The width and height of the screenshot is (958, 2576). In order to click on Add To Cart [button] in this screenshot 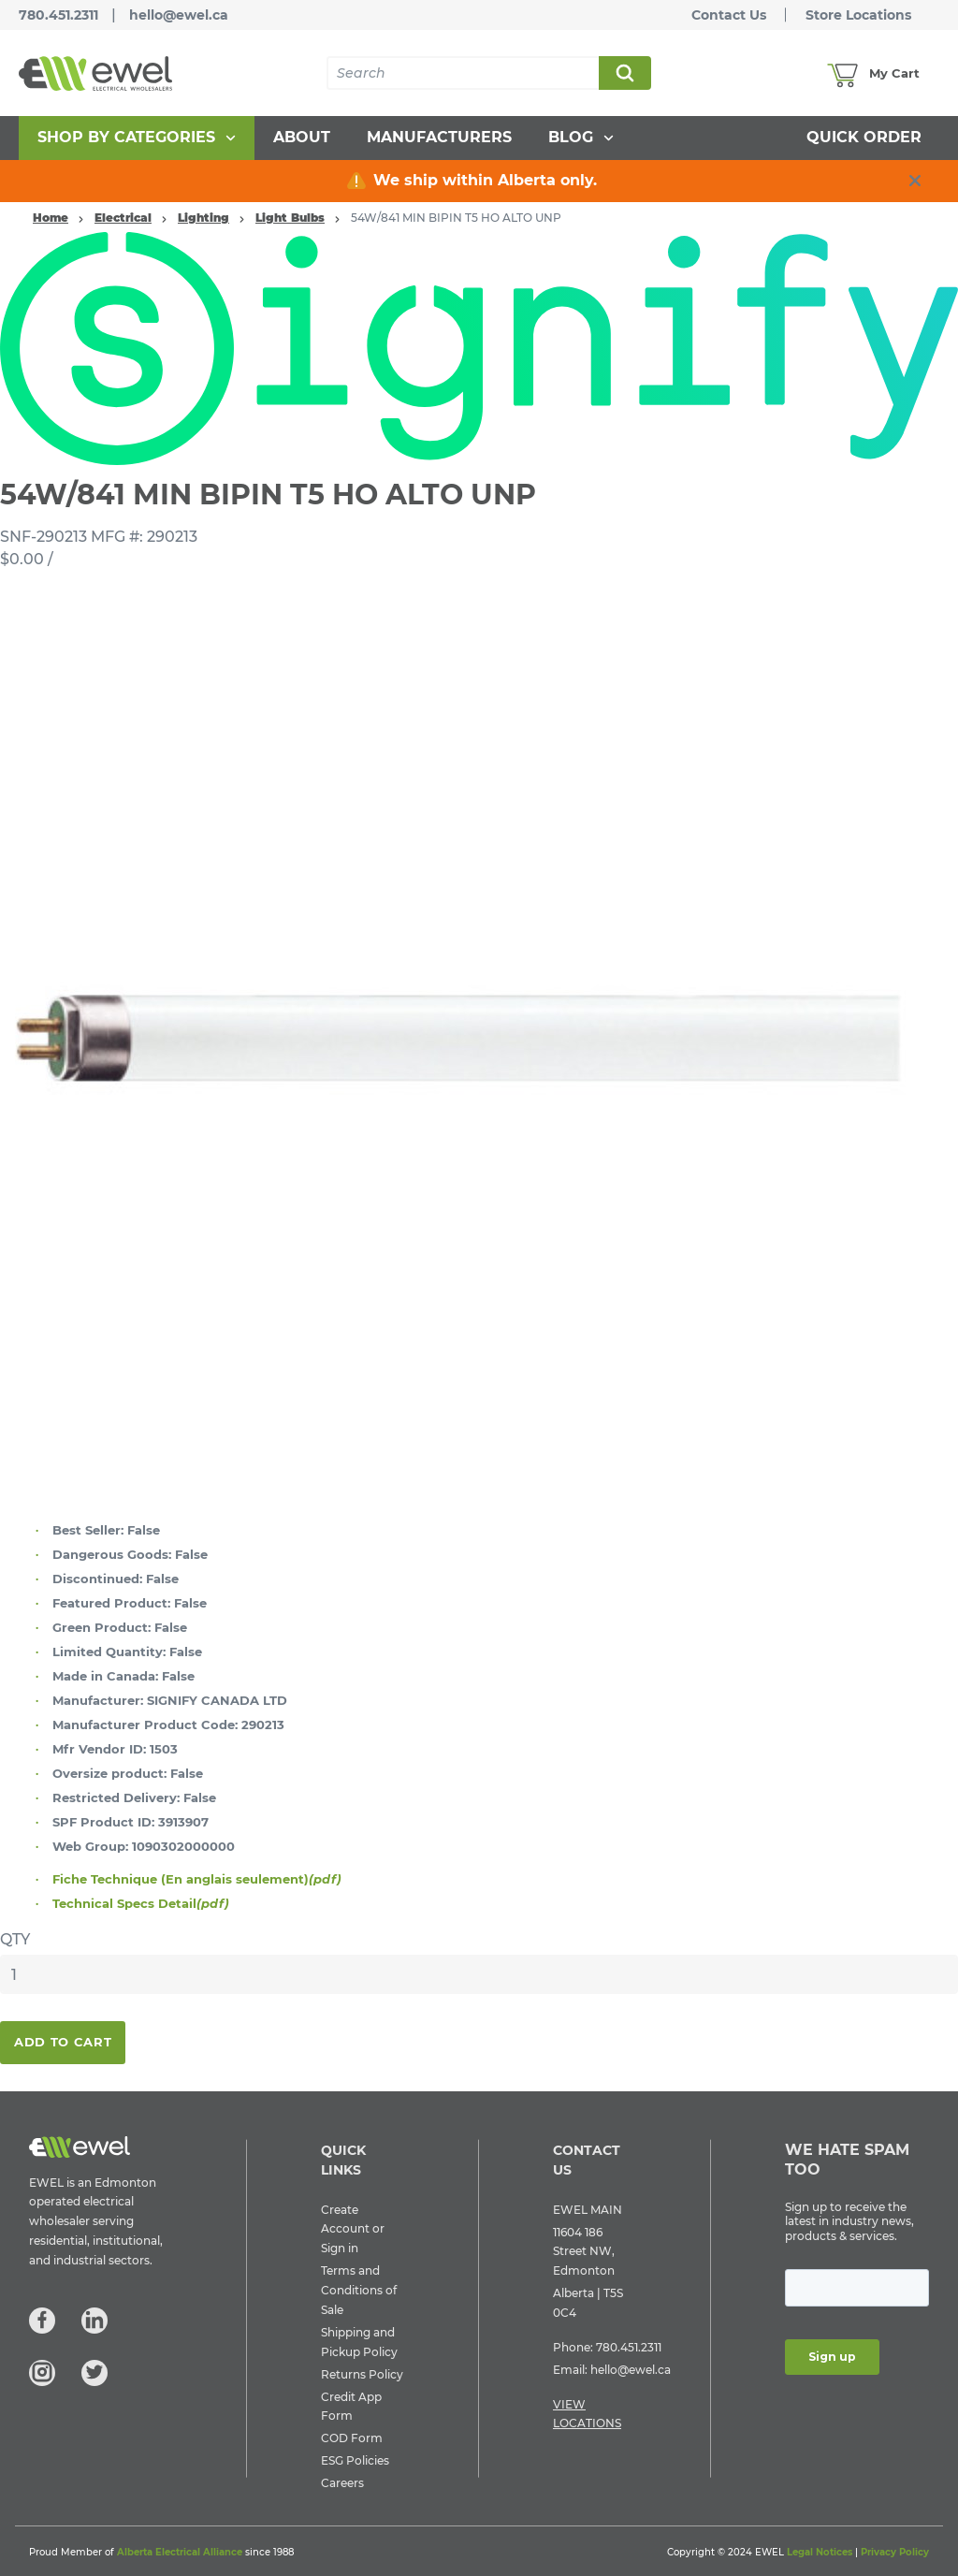, I will do `click(62, 2041)`.